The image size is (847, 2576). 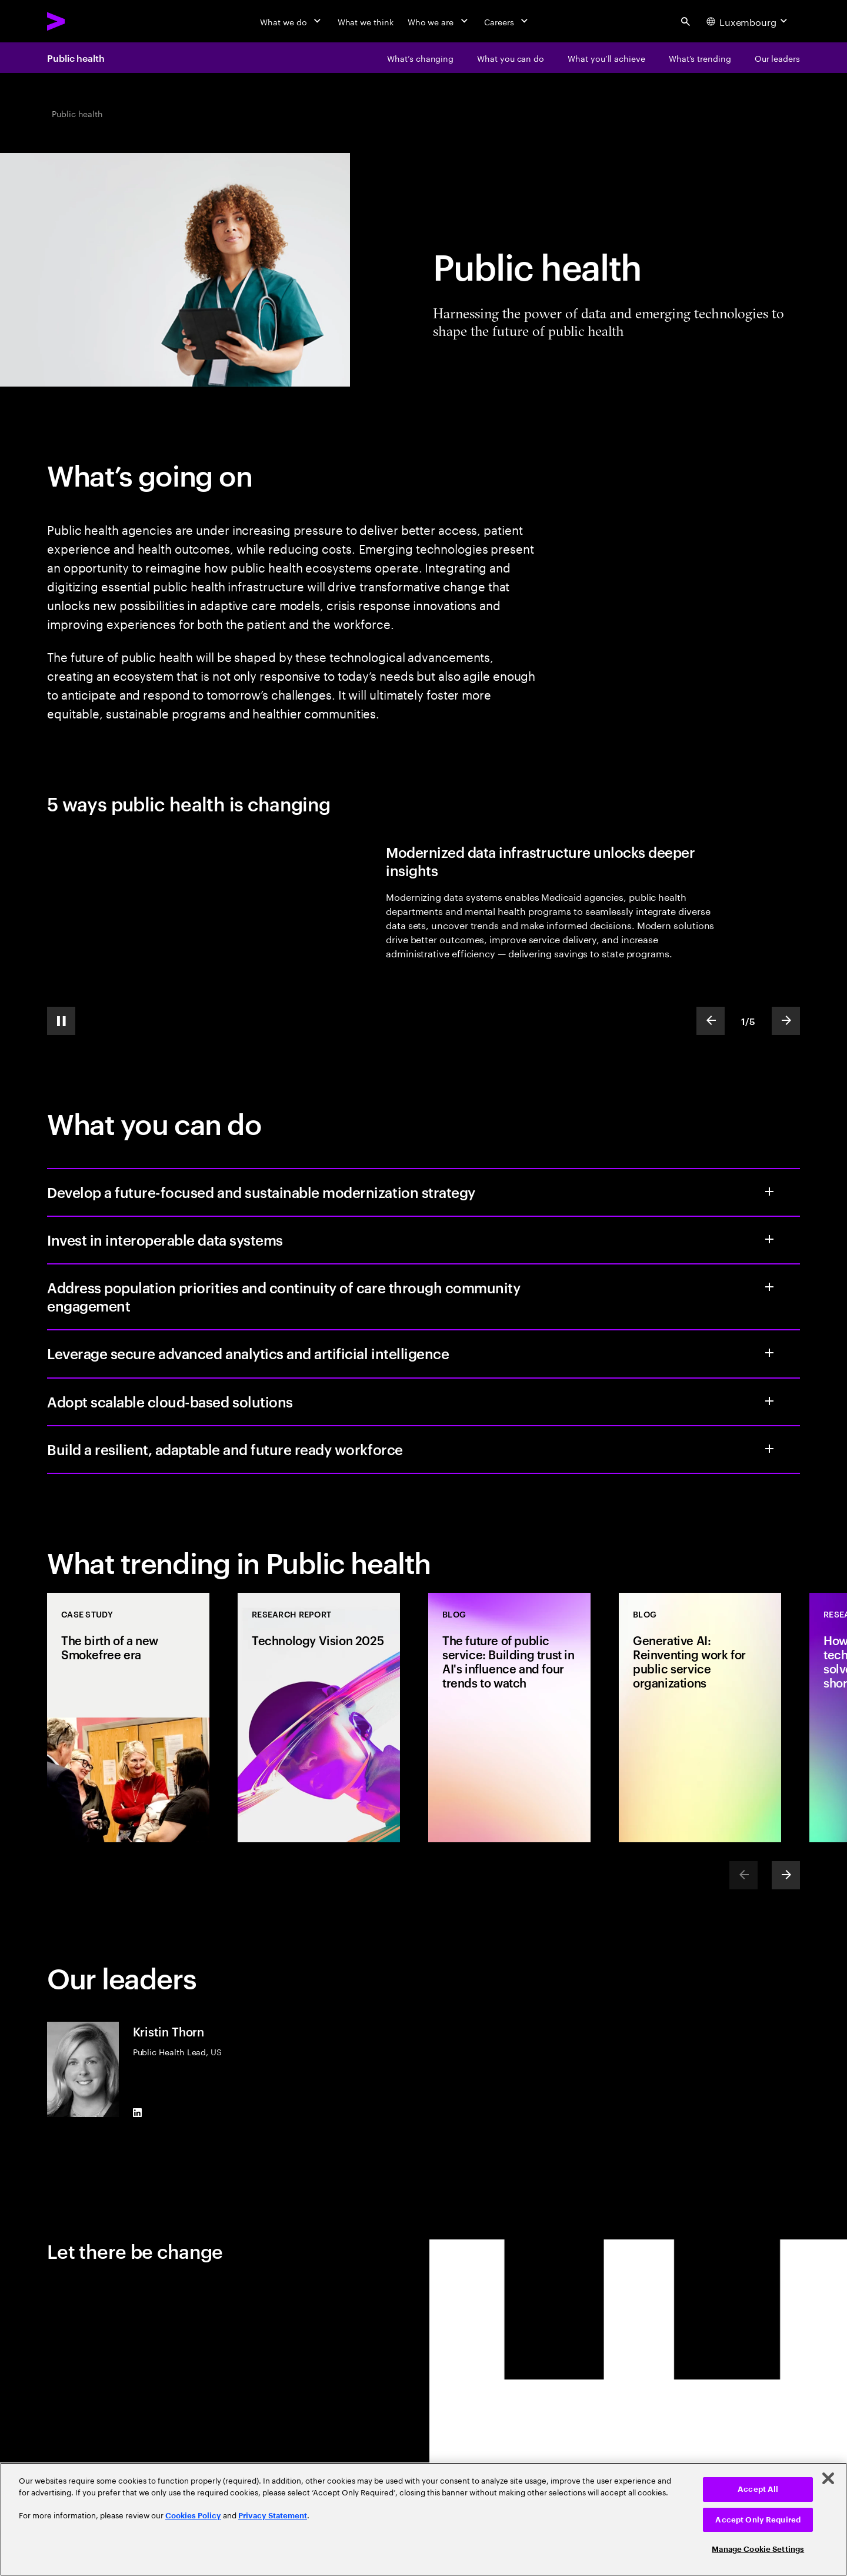 What do you see at coordinates (507, 21) in the screenshot?
I see `[Careers]` at bounding box center [507, 21].